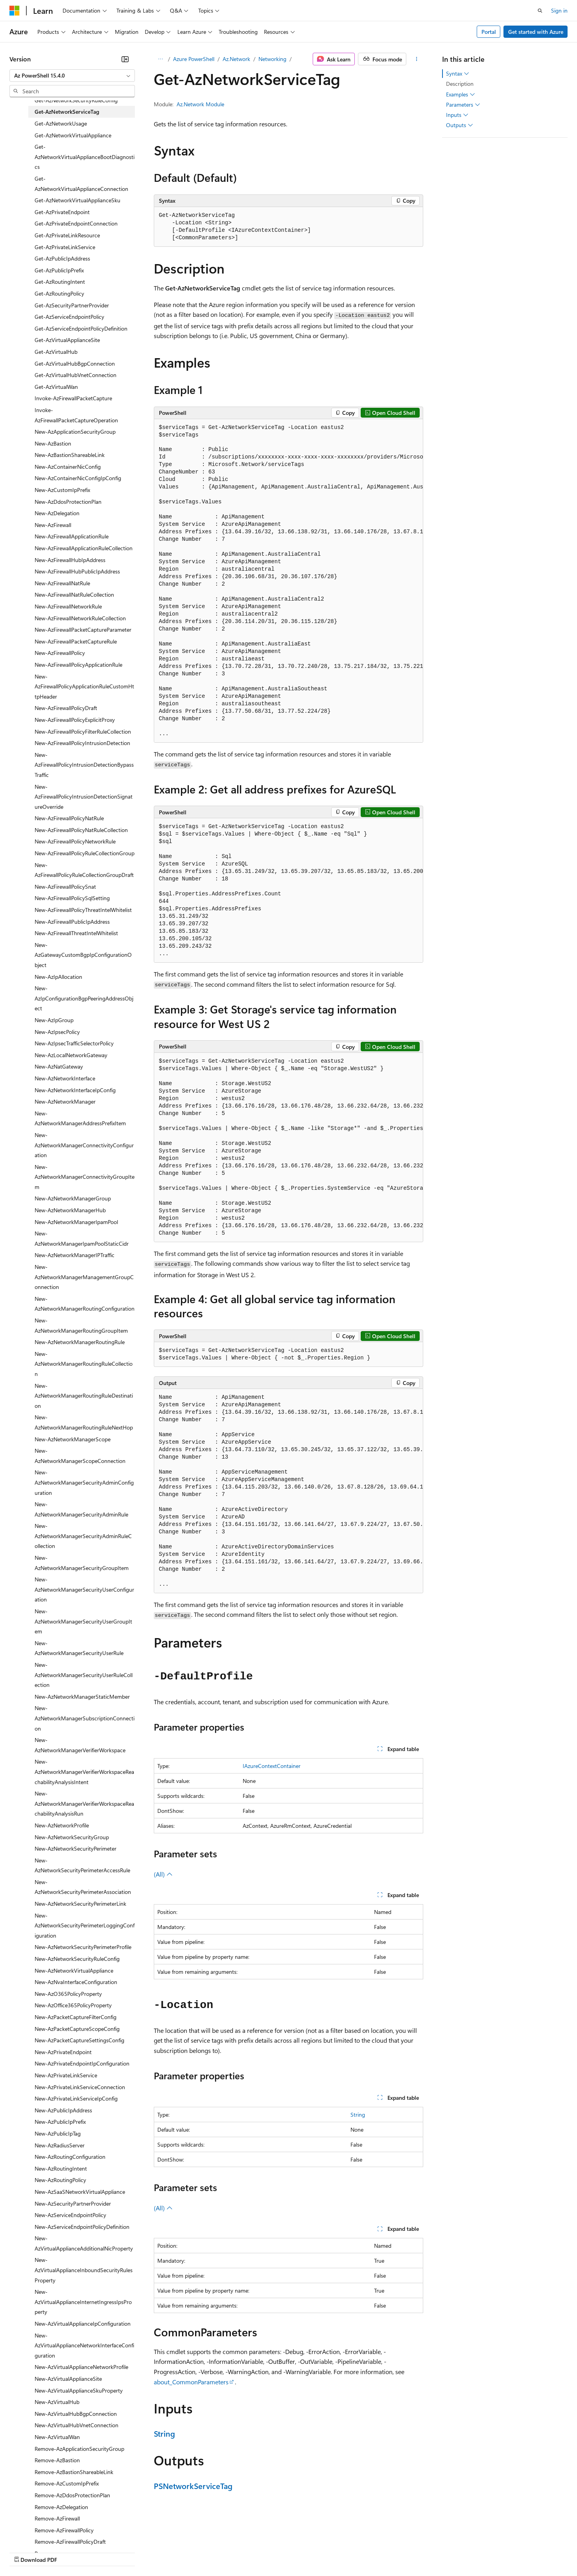  What do you see at coordinates (59, 1066) in the screenshot?
I see `New-AzNatGateway [treeitem]` at bounding box center [59, 1066].